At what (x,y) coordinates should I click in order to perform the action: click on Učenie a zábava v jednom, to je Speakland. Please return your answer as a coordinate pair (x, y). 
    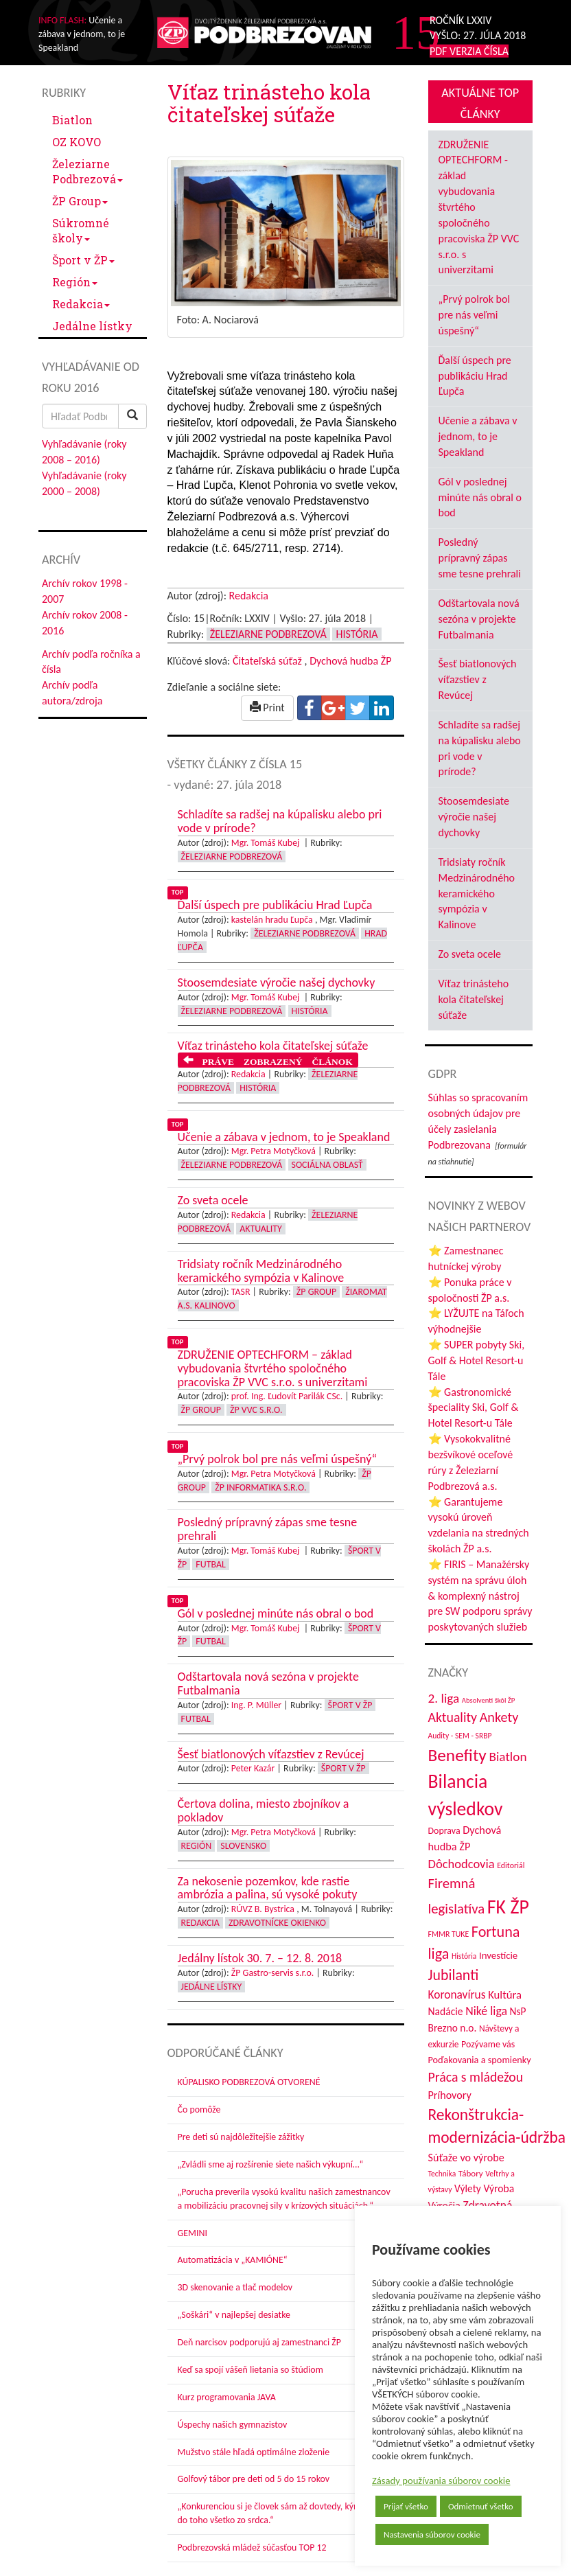
    Looking at the image, I should click on (478, 436).